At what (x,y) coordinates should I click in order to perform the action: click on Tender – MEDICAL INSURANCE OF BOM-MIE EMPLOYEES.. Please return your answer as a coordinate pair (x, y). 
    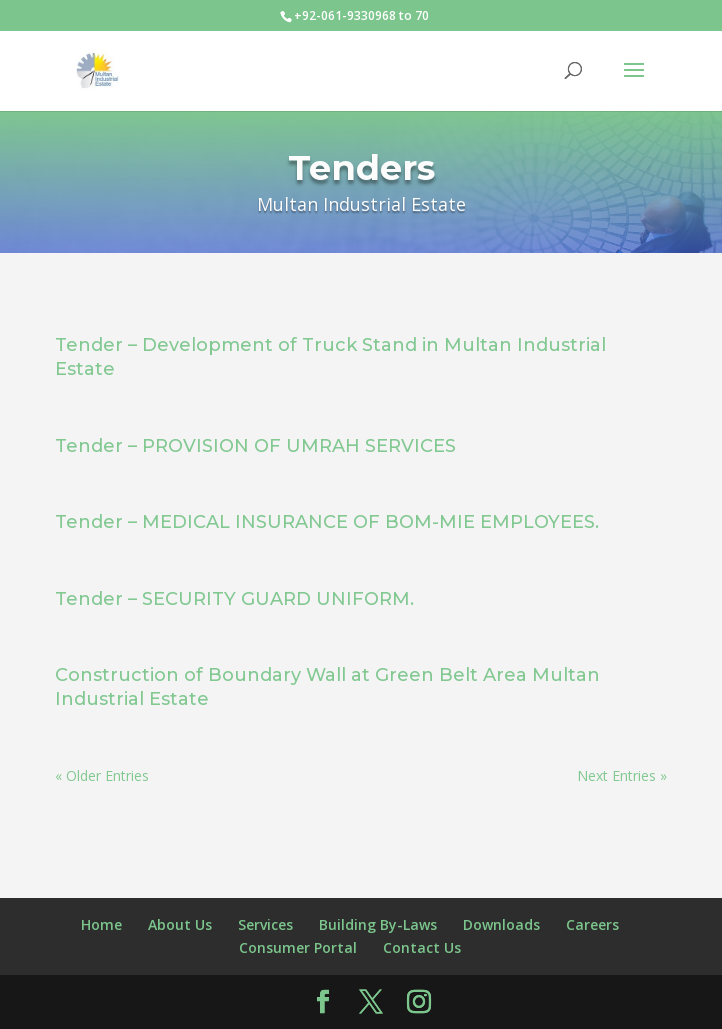
    Looking at the image, I should click on (327, 522).